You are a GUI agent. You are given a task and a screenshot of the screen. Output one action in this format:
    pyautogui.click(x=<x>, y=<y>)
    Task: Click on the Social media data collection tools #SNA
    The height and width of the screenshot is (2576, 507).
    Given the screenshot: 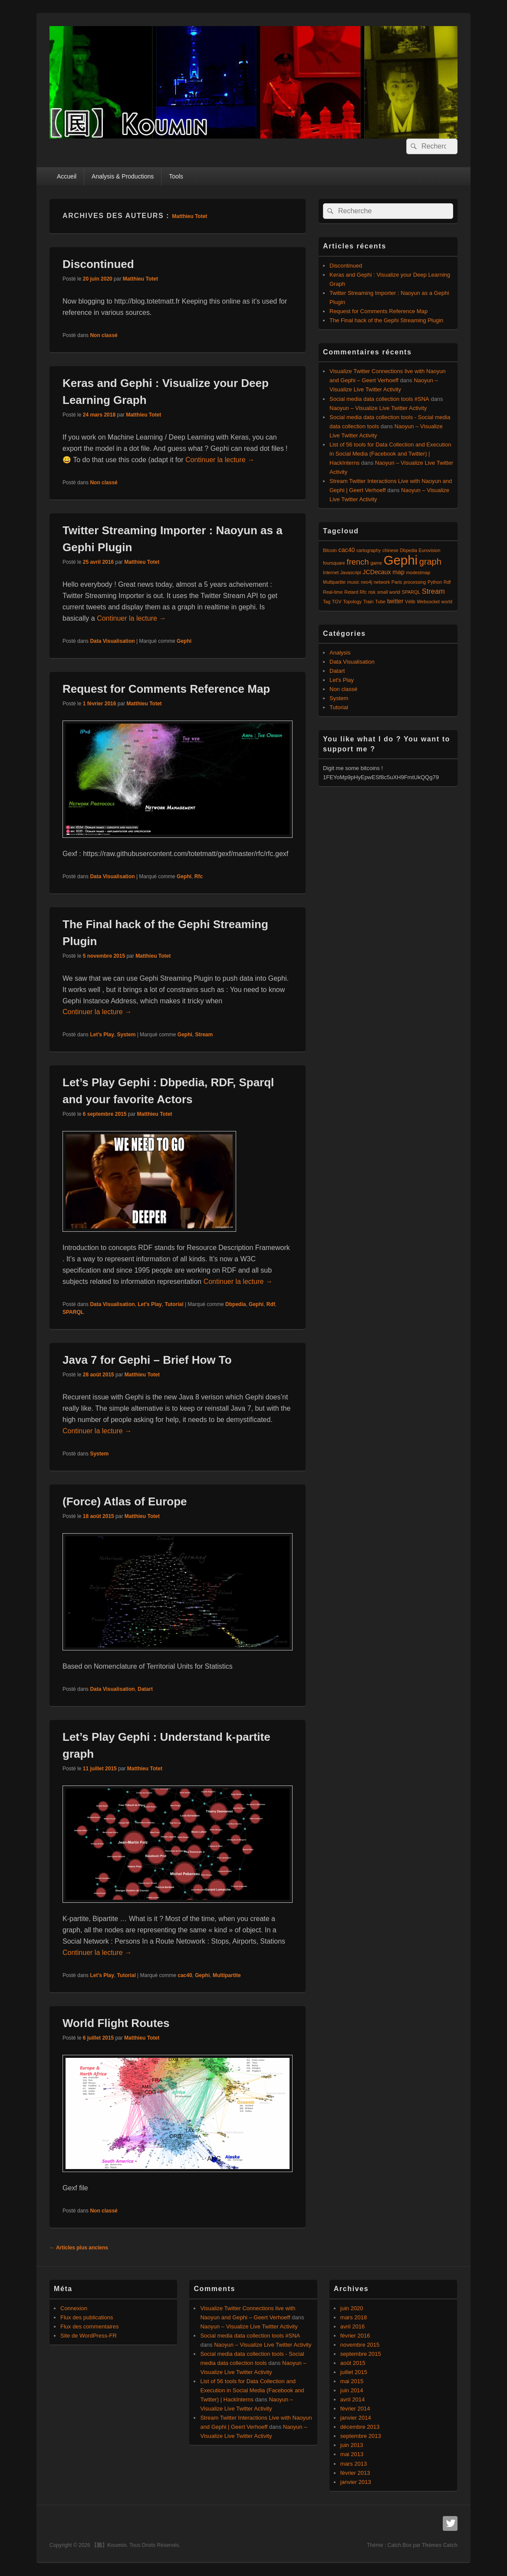 What is the action you would take?
    pyautogui.click(x=379, y=399)
    